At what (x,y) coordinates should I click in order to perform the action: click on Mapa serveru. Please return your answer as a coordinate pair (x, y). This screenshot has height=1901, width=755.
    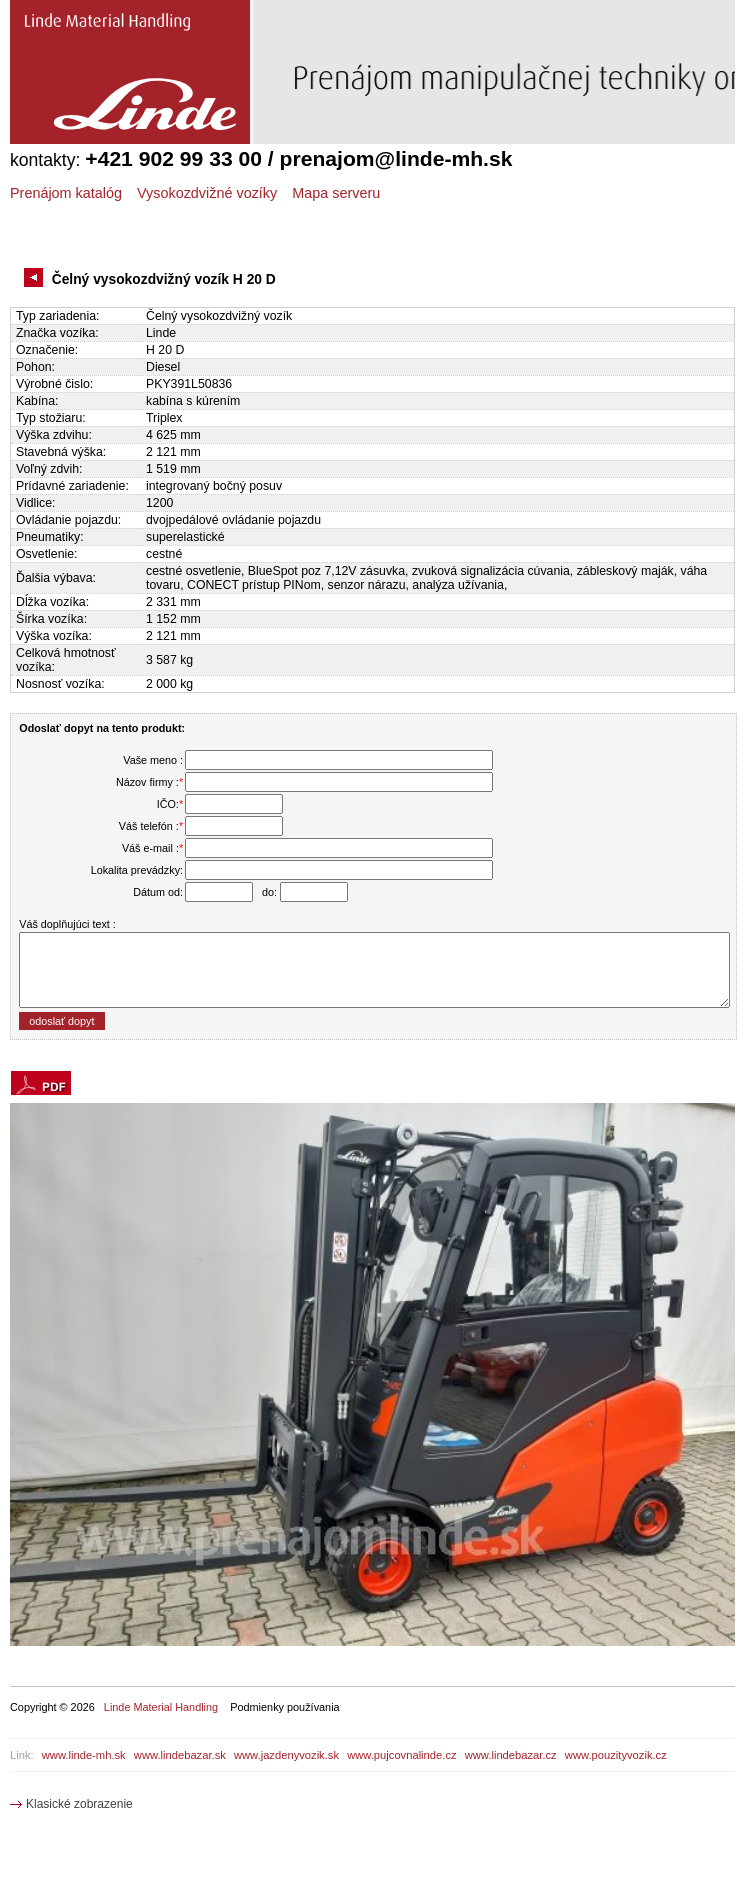
    Looking at the image, I should click on (336, 193).